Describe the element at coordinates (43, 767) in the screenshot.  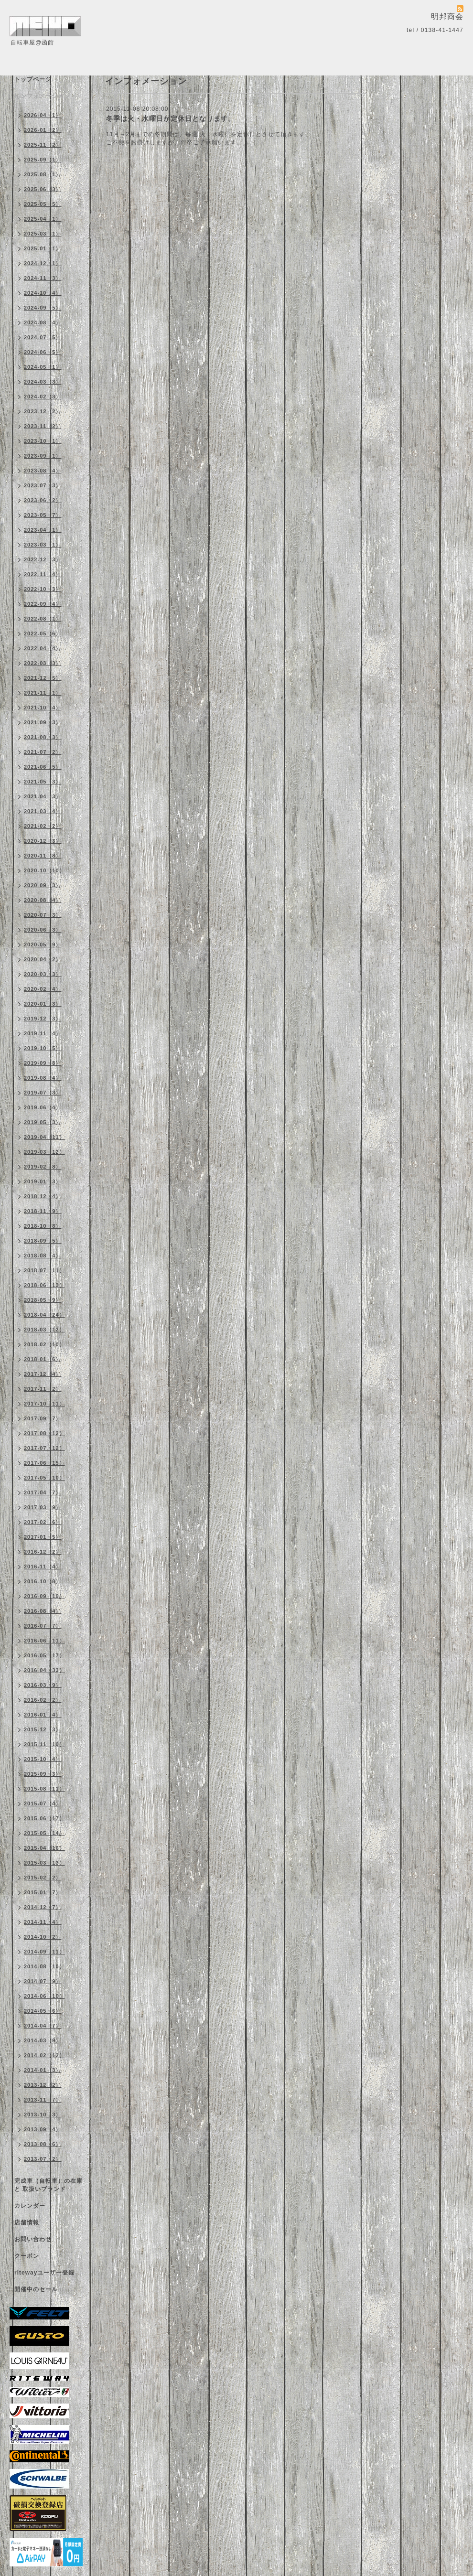
I see `2021-06（5）` at that location.